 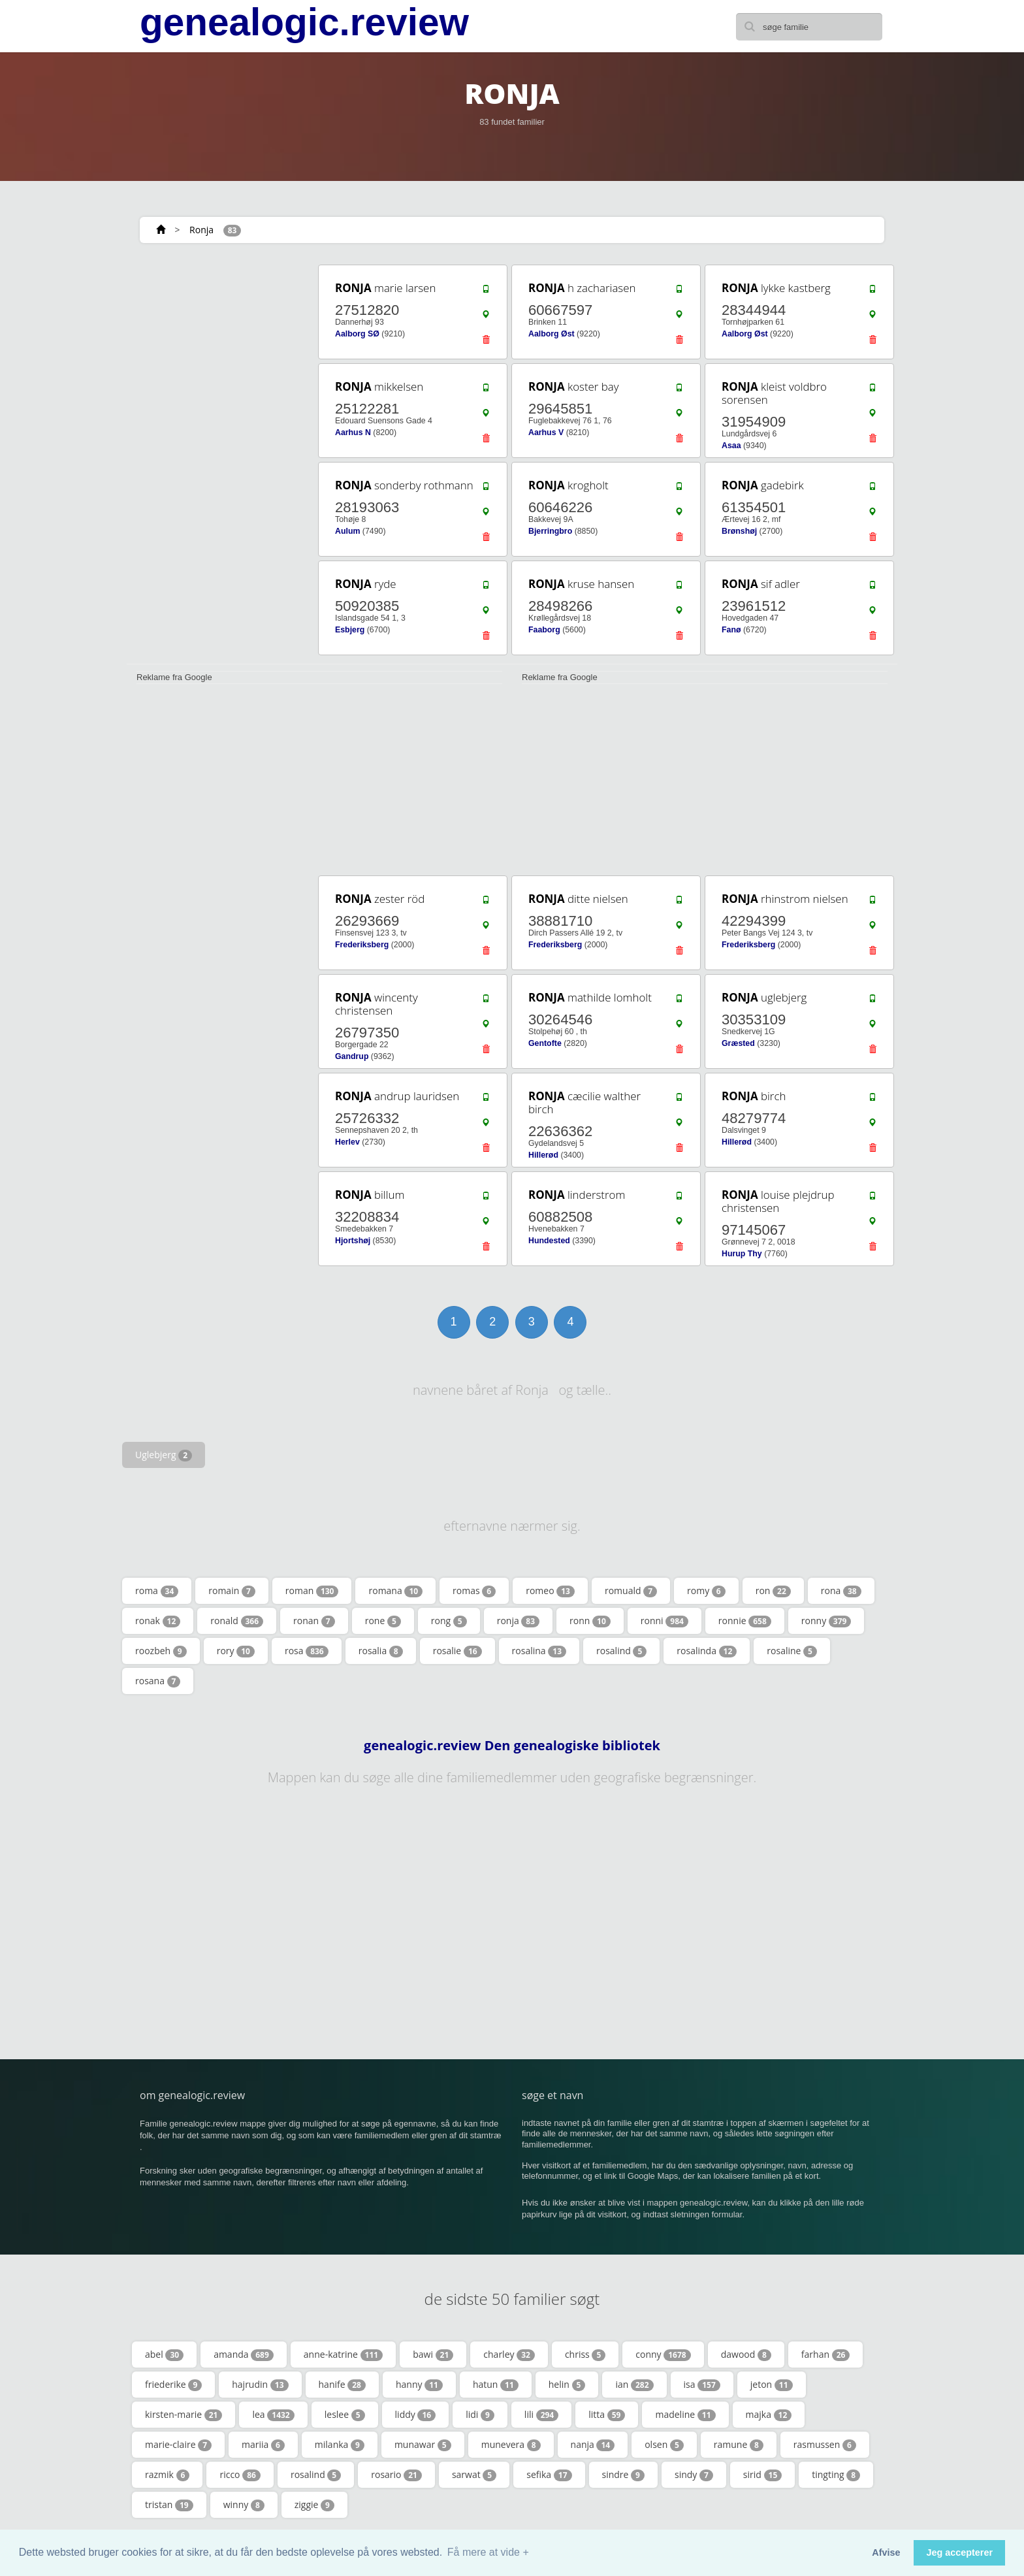 What do you see at coordinates (631, 1590) in the screenshot?
I see `romuald` at bounding box center [631, 1590].